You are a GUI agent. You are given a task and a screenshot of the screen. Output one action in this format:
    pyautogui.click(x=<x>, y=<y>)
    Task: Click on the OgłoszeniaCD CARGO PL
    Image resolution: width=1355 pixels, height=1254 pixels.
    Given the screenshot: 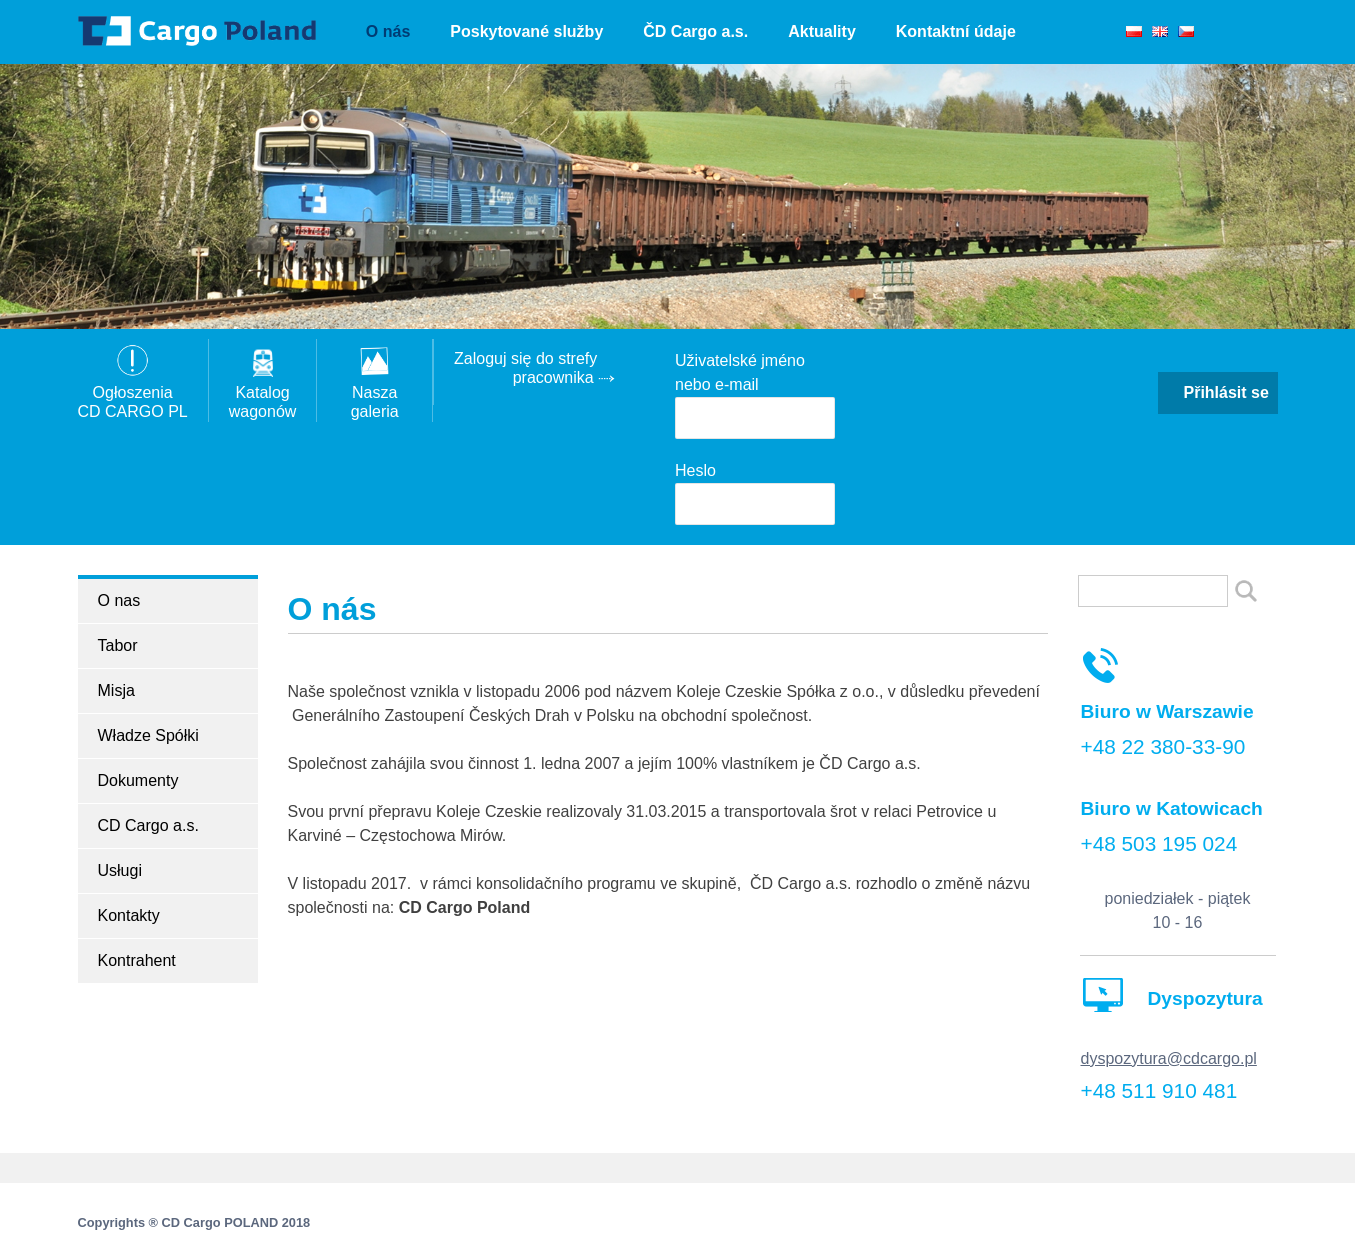 What is the action you would take?
    pyautogui.click(x=133, y=392)
    